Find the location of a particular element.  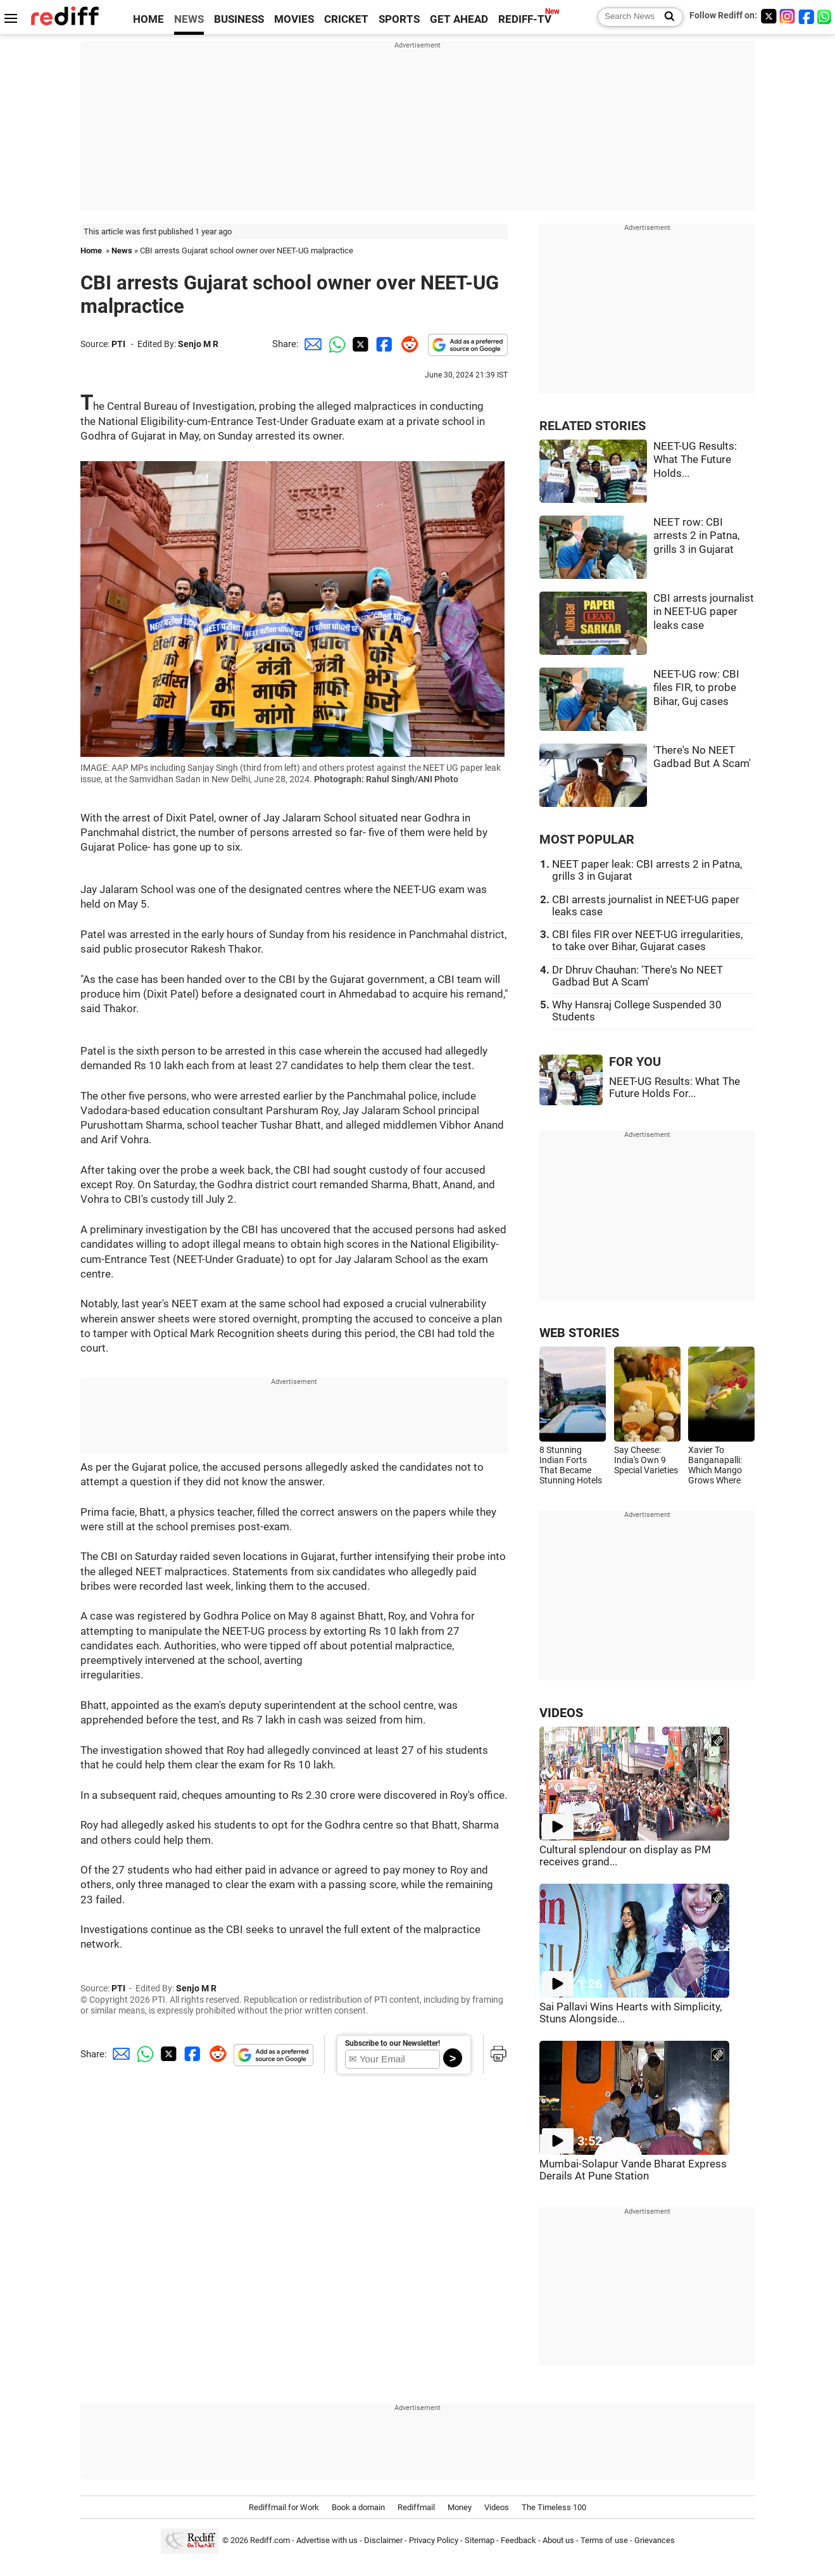

[Facebook] is located at coordinates (806, 16).